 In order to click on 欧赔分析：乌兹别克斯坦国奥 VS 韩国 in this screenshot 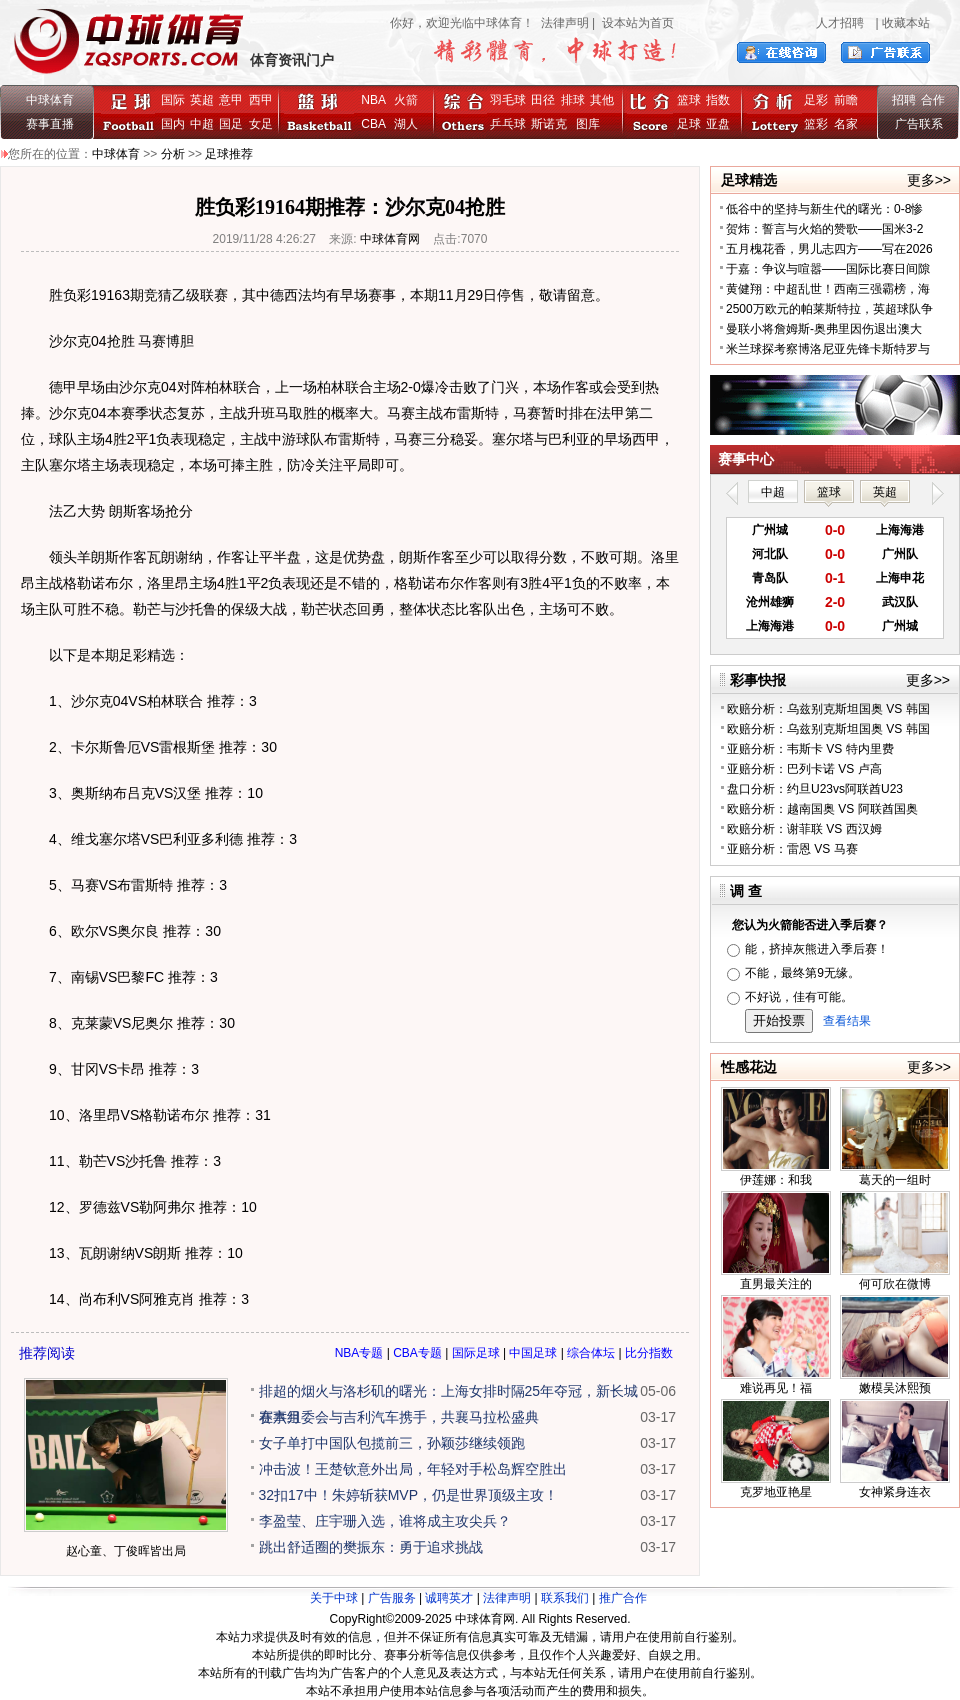, I will do `click(828, 709)`.